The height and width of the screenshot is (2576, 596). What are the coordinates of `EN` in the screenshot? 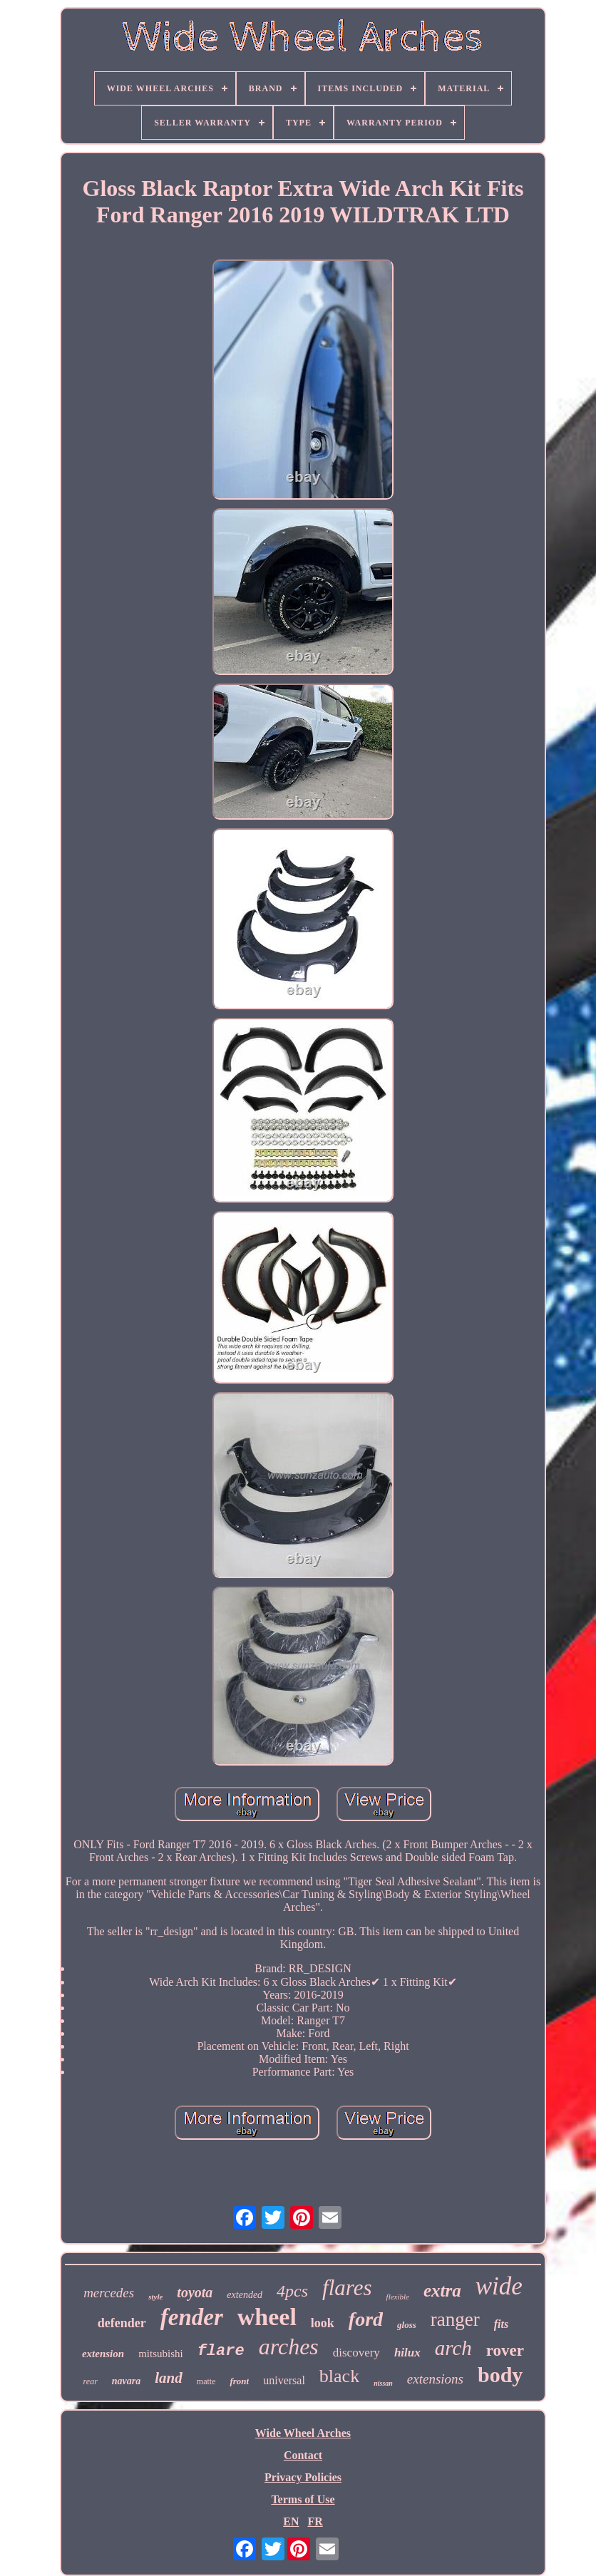 It's located at (291, 2521).